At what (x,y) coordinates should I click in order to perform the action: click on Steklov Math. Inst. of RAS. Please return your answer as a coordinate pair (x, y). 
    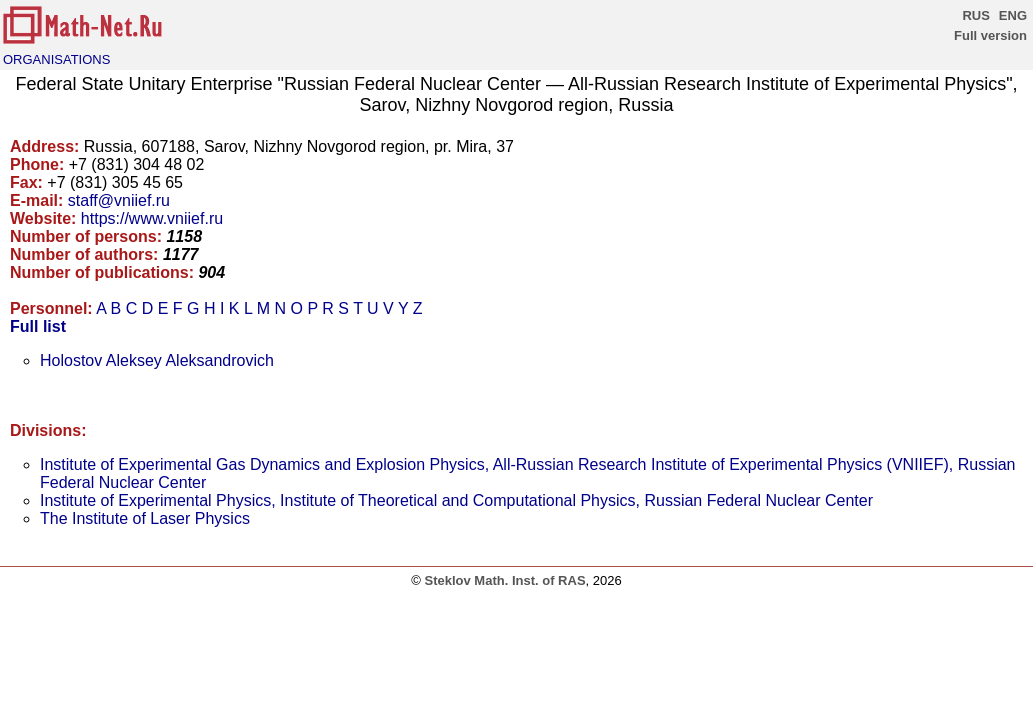
    Looking at the image, I should click on (504, 580).